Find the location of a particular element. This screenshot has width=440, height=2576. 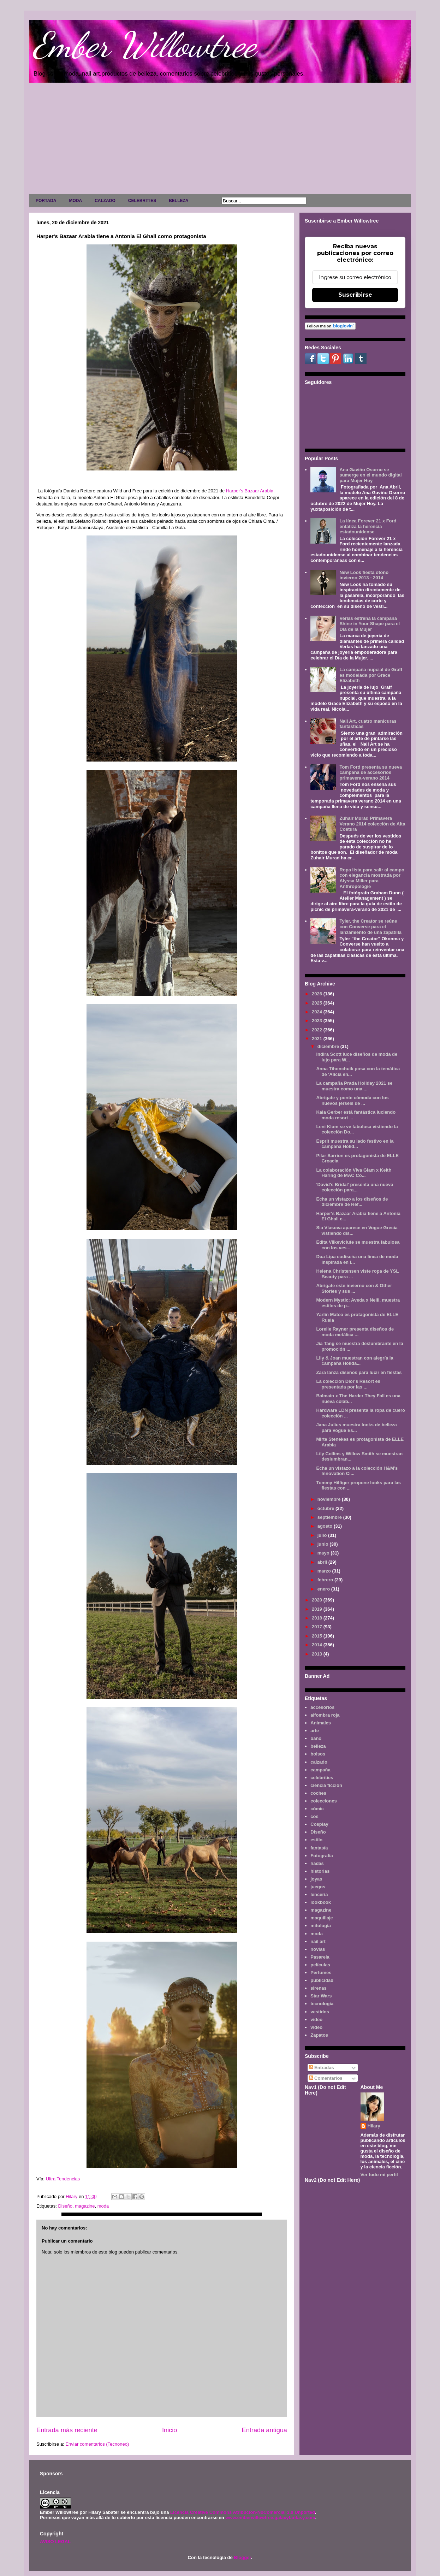

septiembre is located at coordinates (330, 1517).